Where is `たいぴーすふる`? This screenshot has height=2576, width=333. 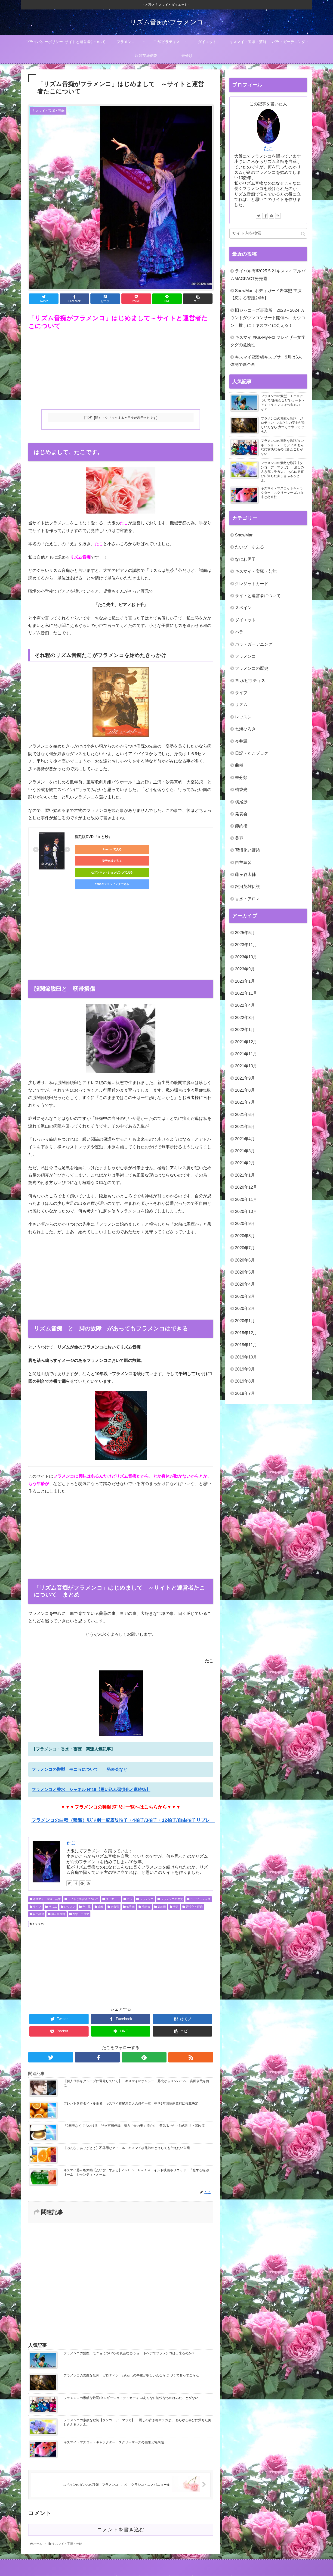
たいぴーすふる is located at coordinates (249, 547).